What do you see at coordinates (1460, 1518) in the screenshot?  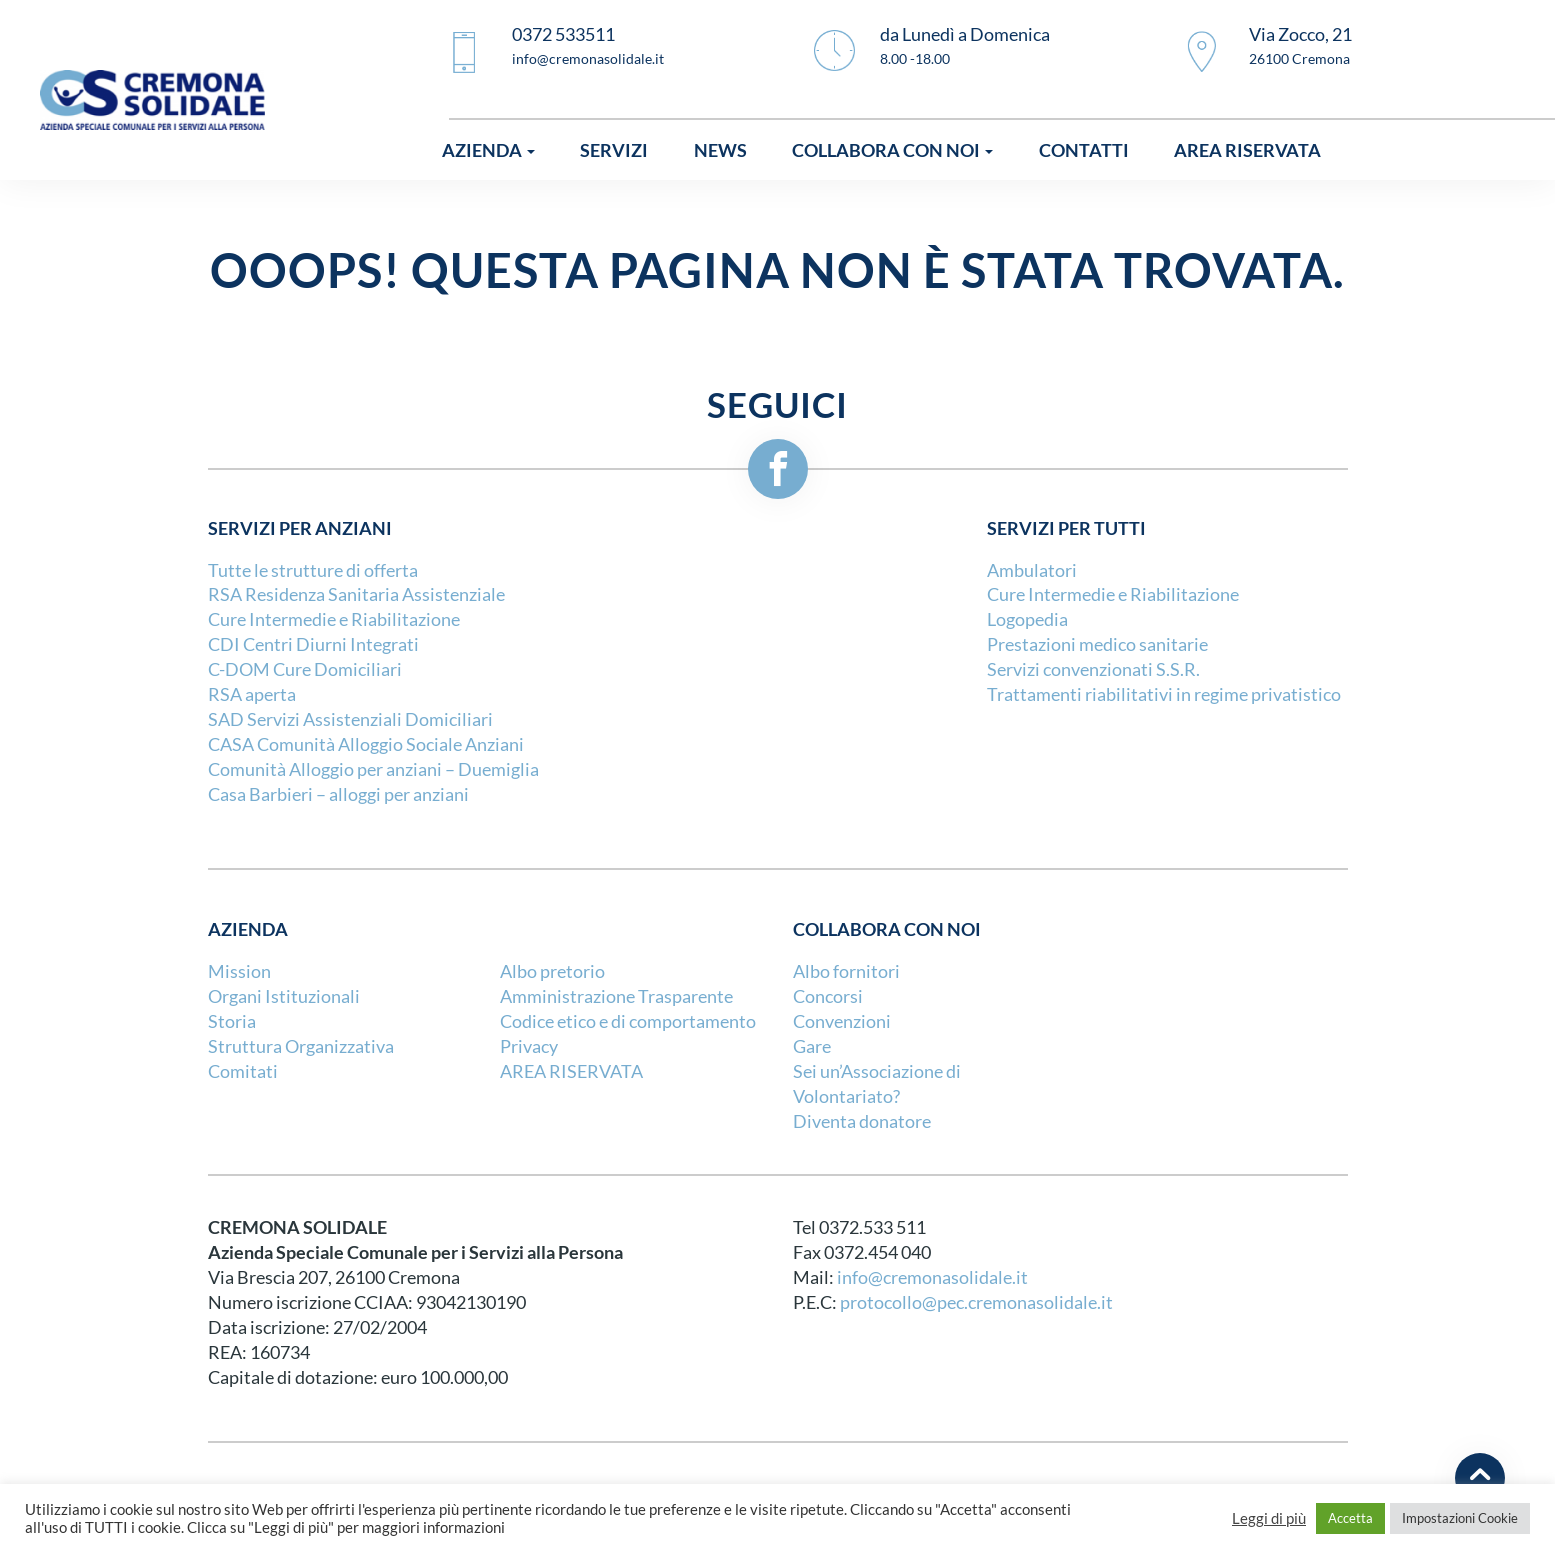 I see `Impostazioni Cookie [button]` at bounding box center [1460, 1518].